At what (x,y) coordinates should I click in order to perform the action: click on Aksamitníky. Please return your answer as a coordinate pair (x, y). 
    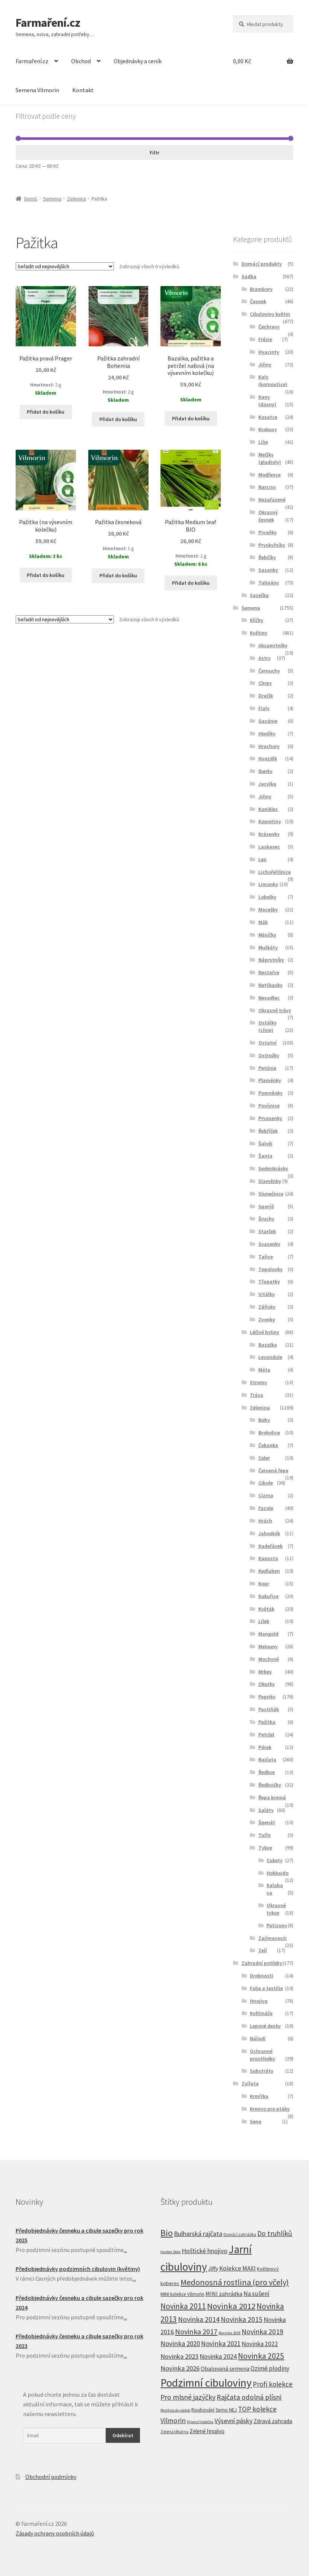
    Looking at the image, I should click on (272, 645).